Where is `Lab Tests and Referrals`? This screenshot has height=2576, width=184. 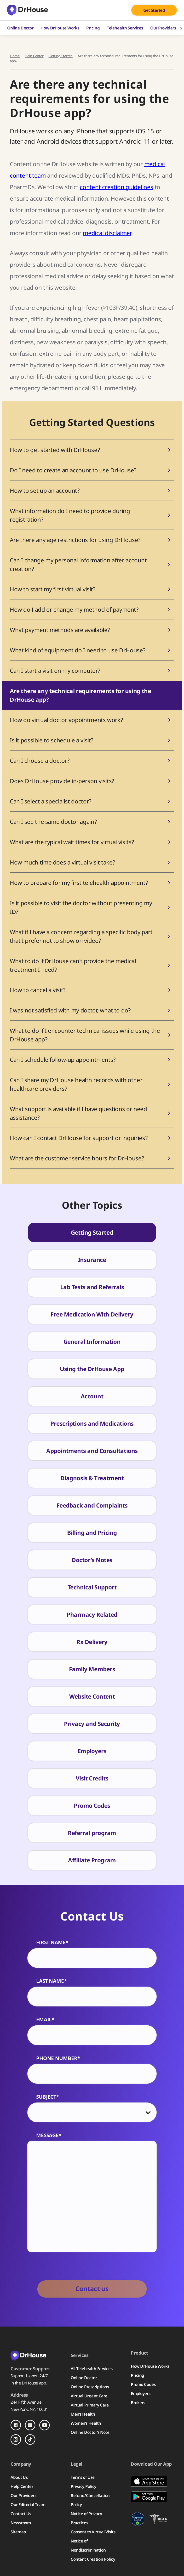
Lab Tests and Referrals is located at coordinates (92, 1287).